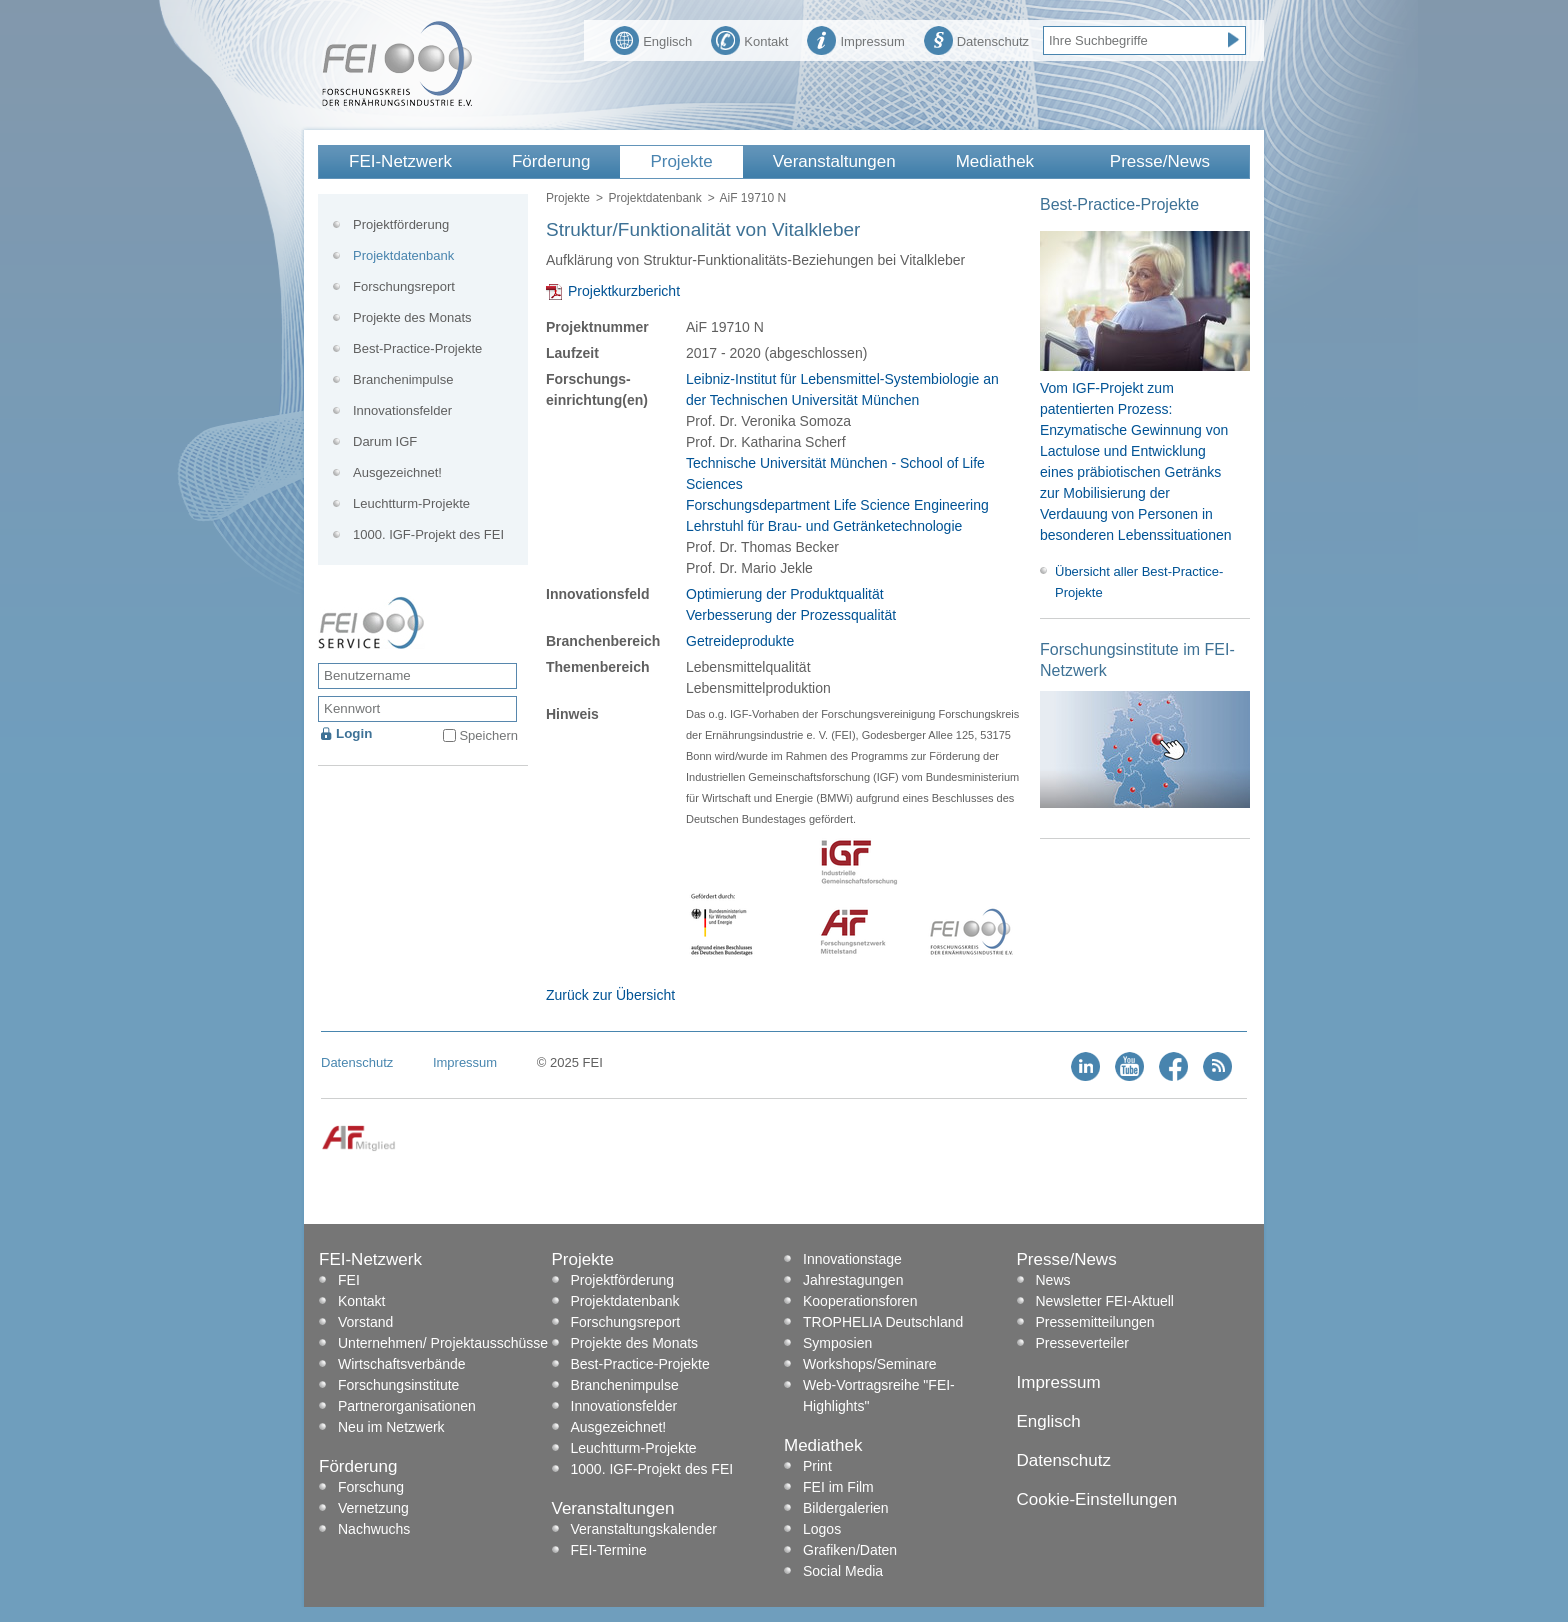  Describe the element at coordinates (870, 1364) in the screenshot. I see `Workshops/Seminare` at that location.